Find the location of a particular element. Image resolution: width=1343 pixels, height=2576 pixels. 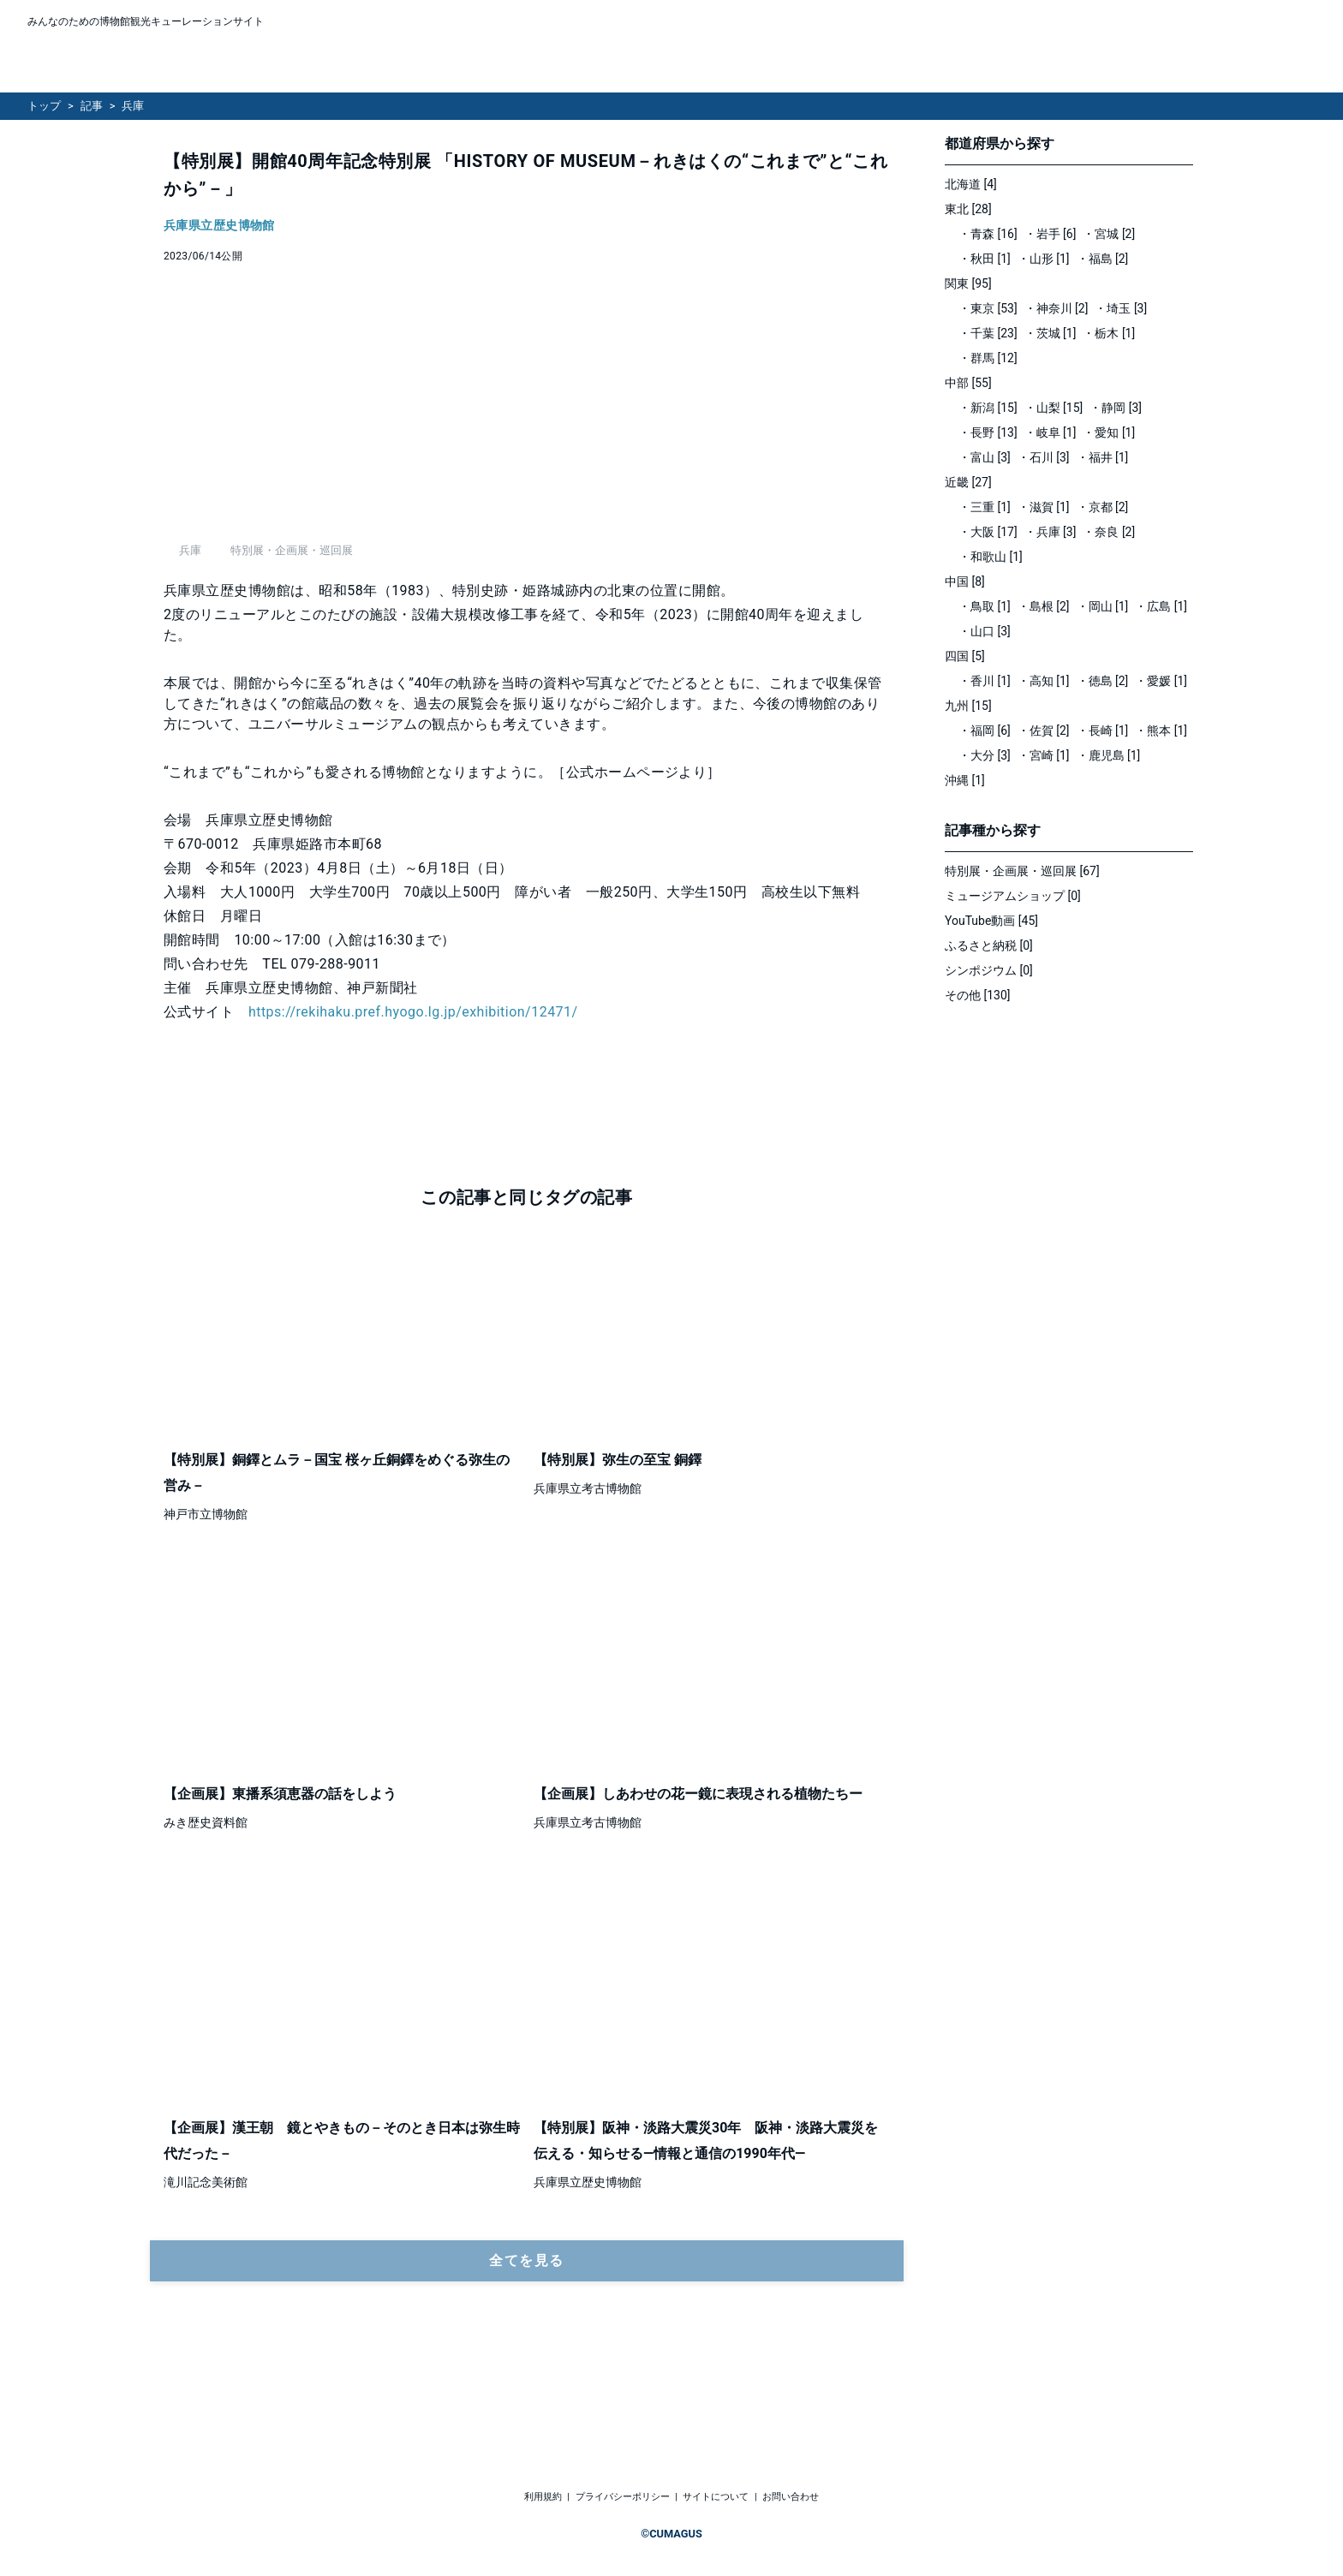

・宮崎 [1] is located at coordinates (1044, 755).